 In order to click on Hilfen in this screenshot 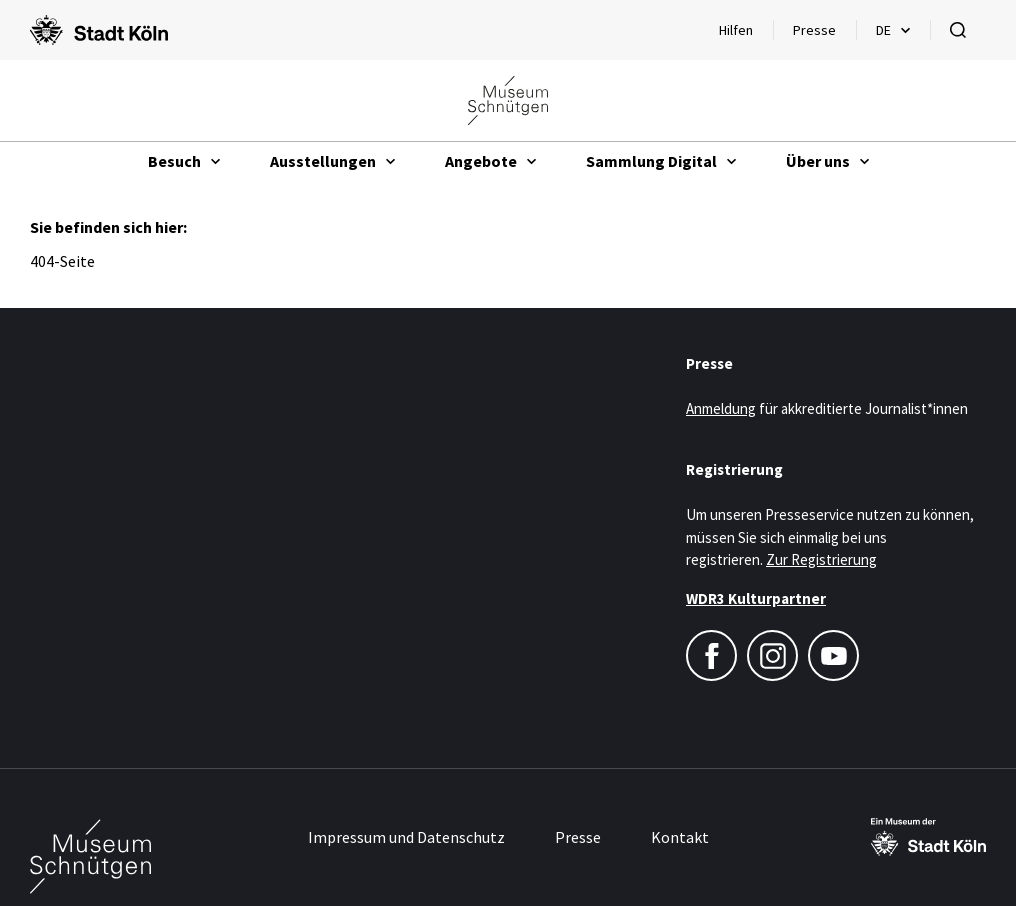, I will do `click(745, 35)`.